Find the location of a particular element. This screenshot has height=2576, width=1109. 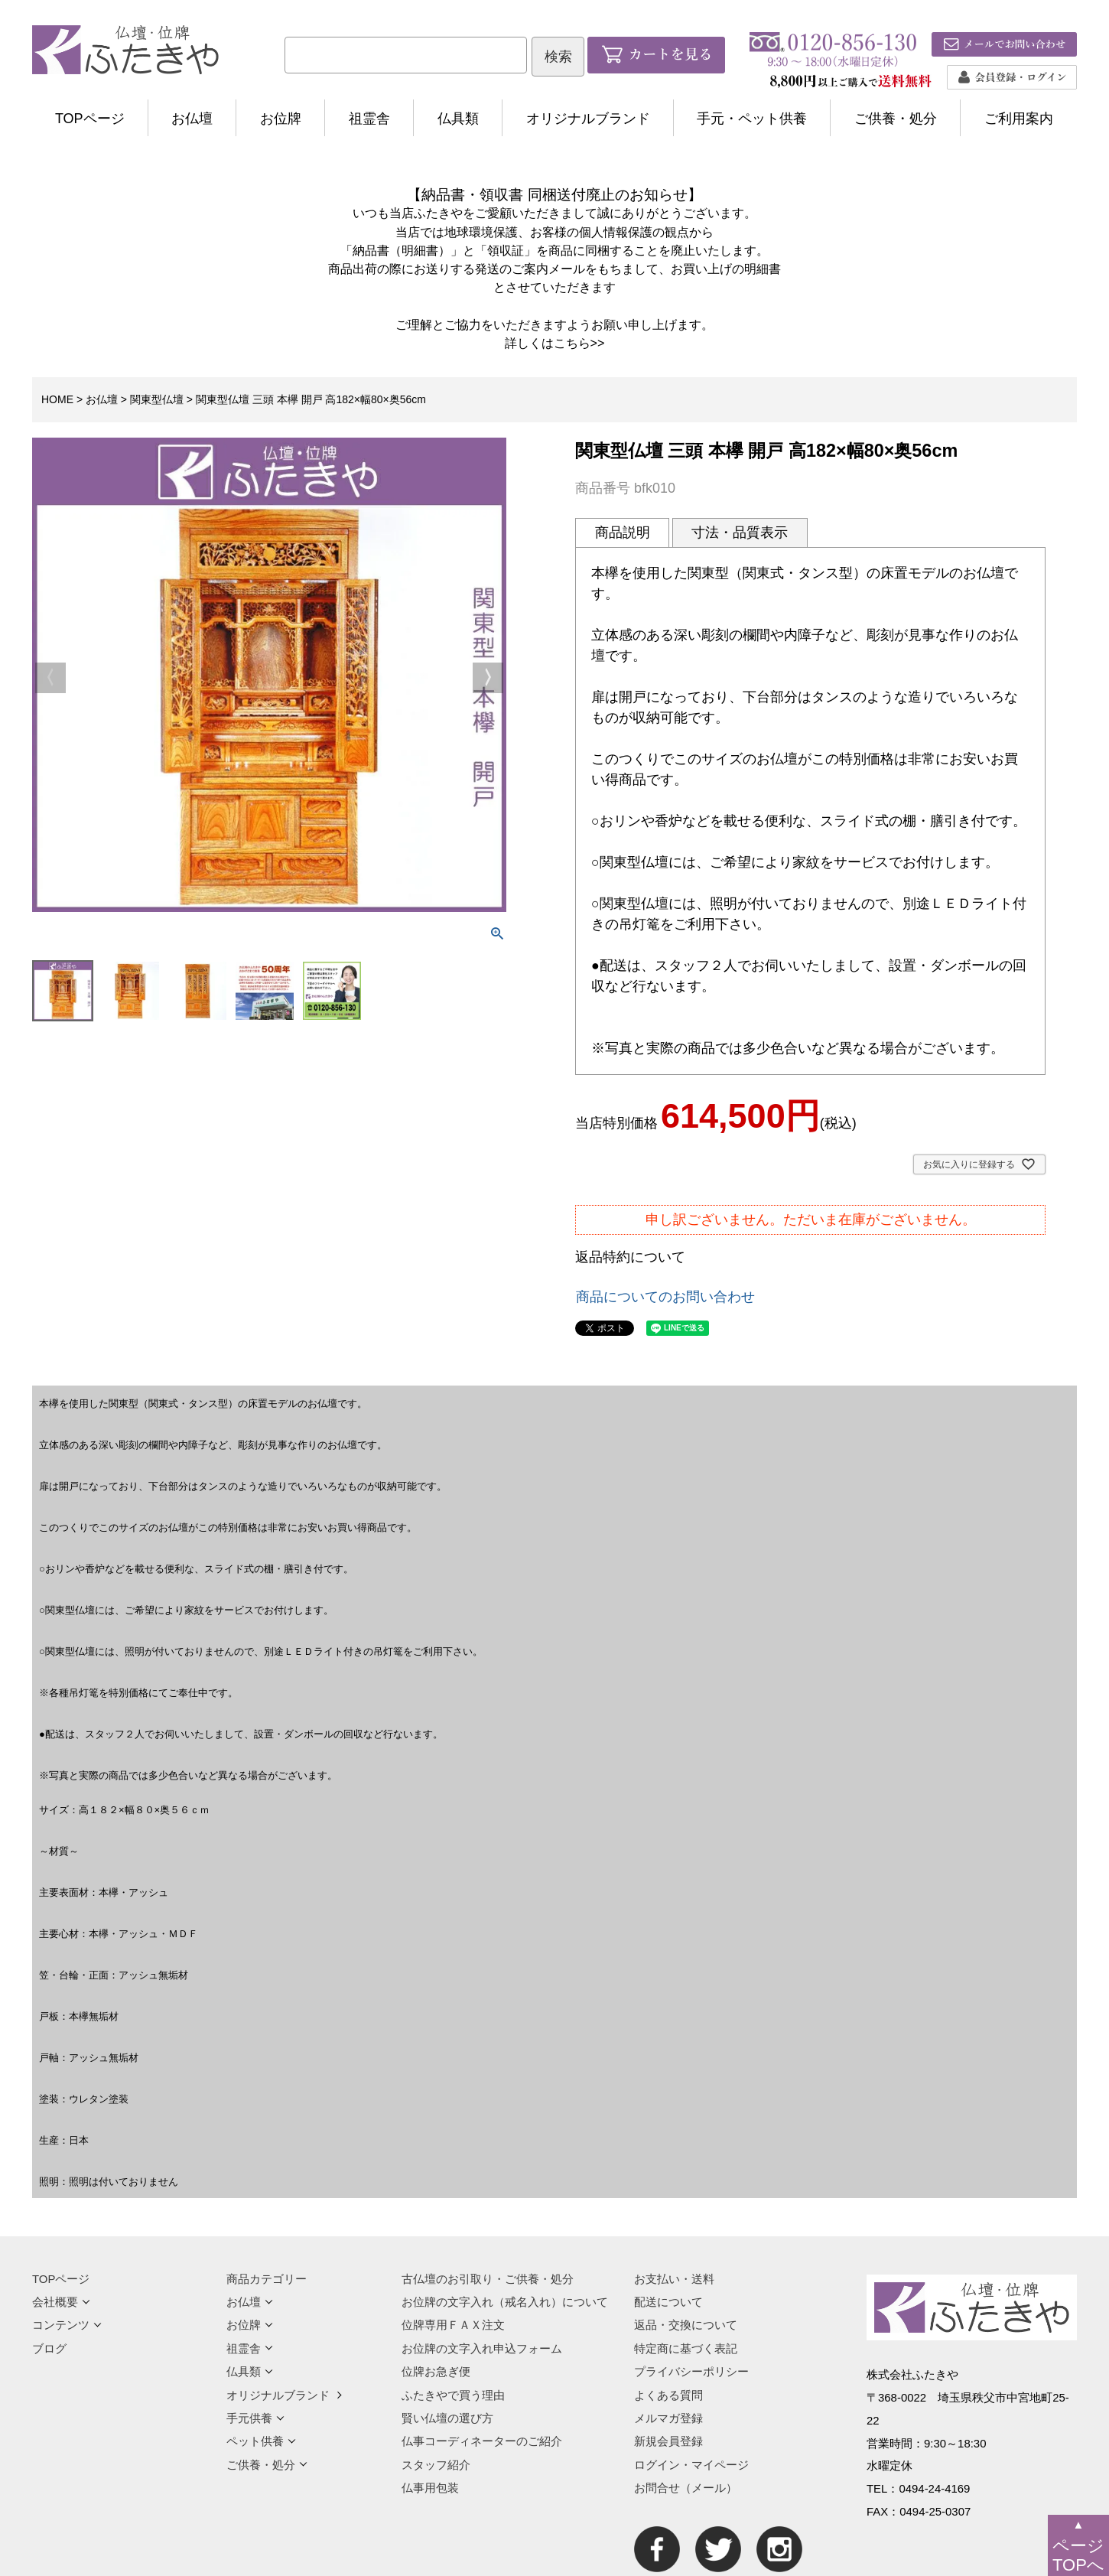

祖霊舎 is located at coordinates (369, 118).